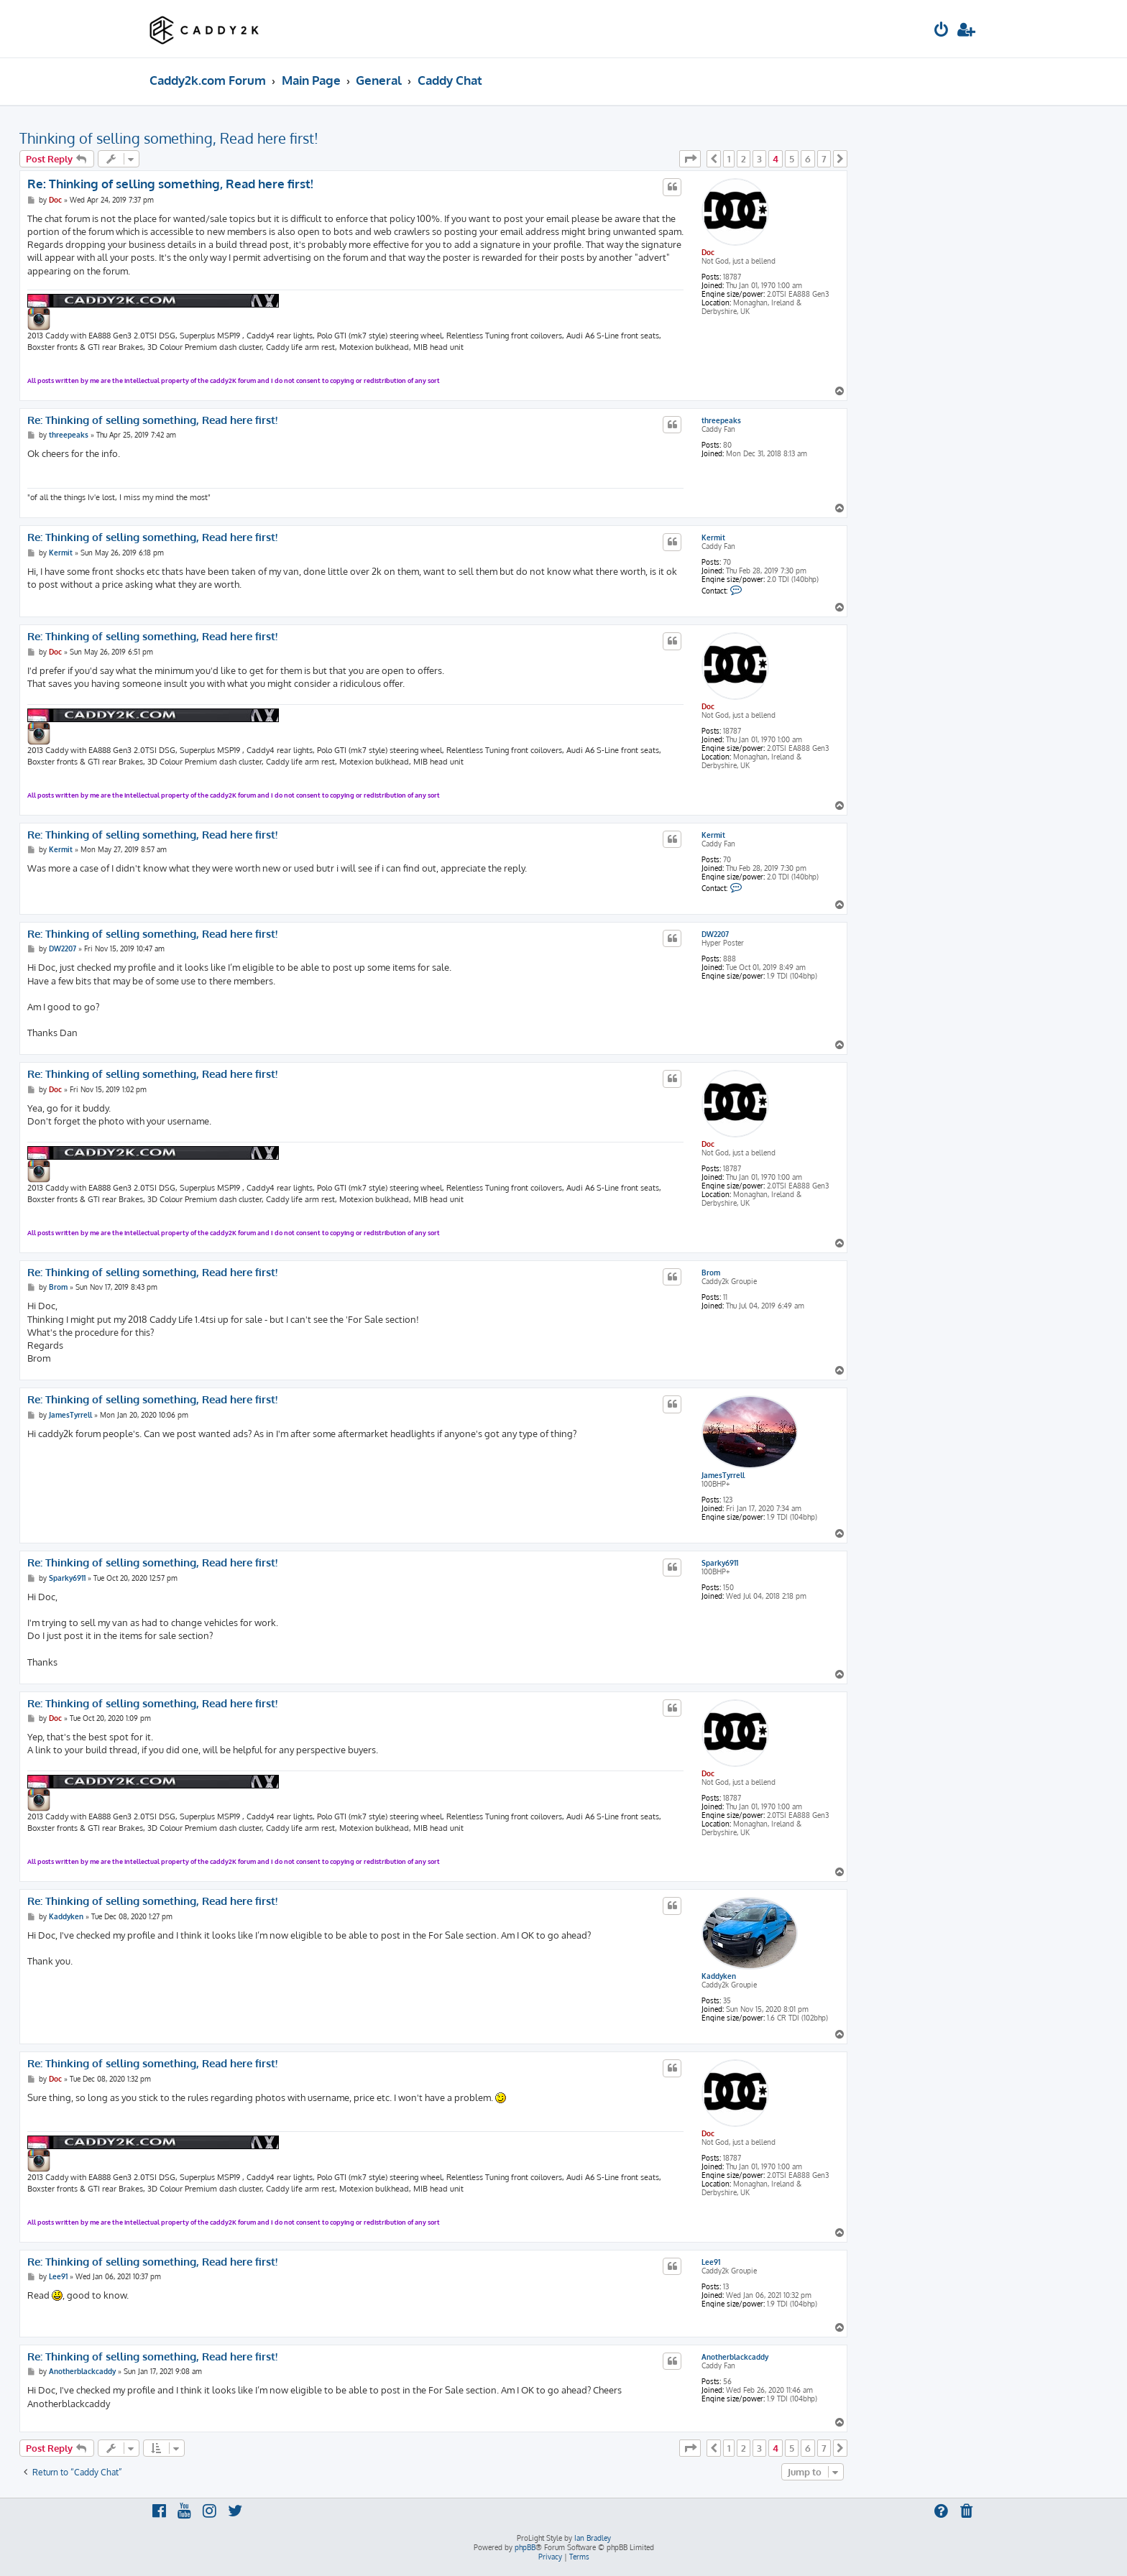  What do you see at coordinates (690, 158) in the screenshot?
I see `[button]` at bounding box center [690, 158].